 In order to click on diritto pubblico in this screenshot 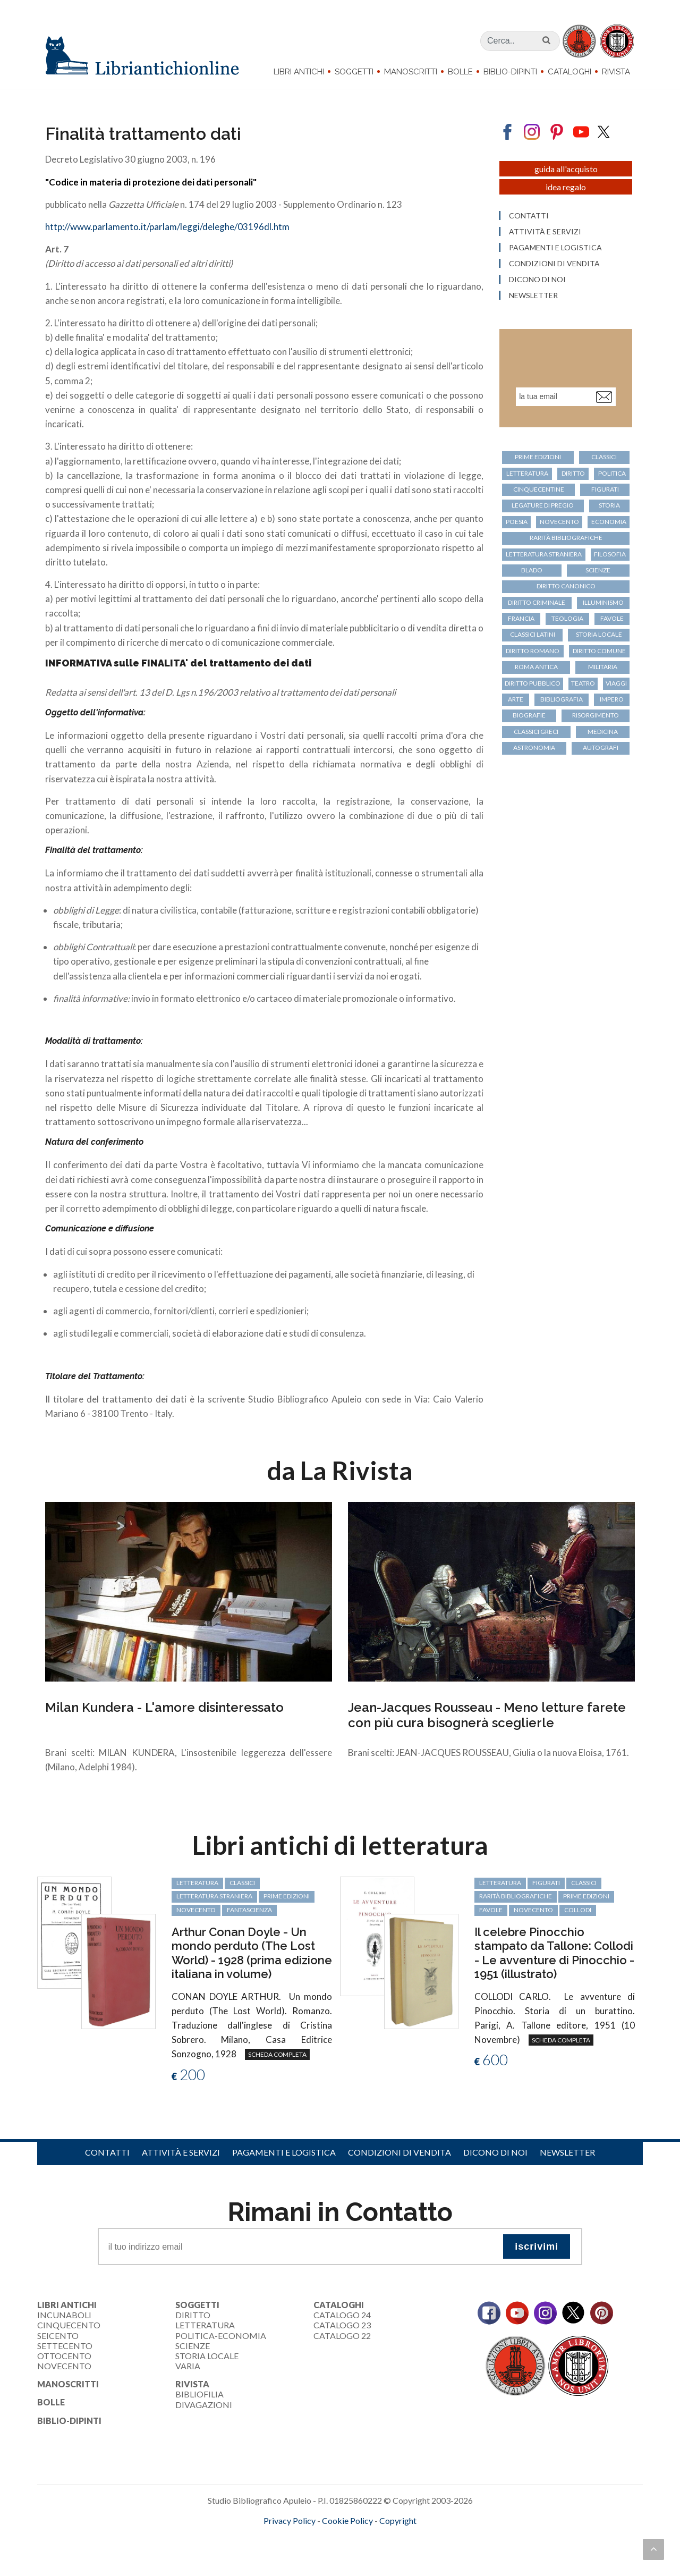, I will do `click(532, 683)`.